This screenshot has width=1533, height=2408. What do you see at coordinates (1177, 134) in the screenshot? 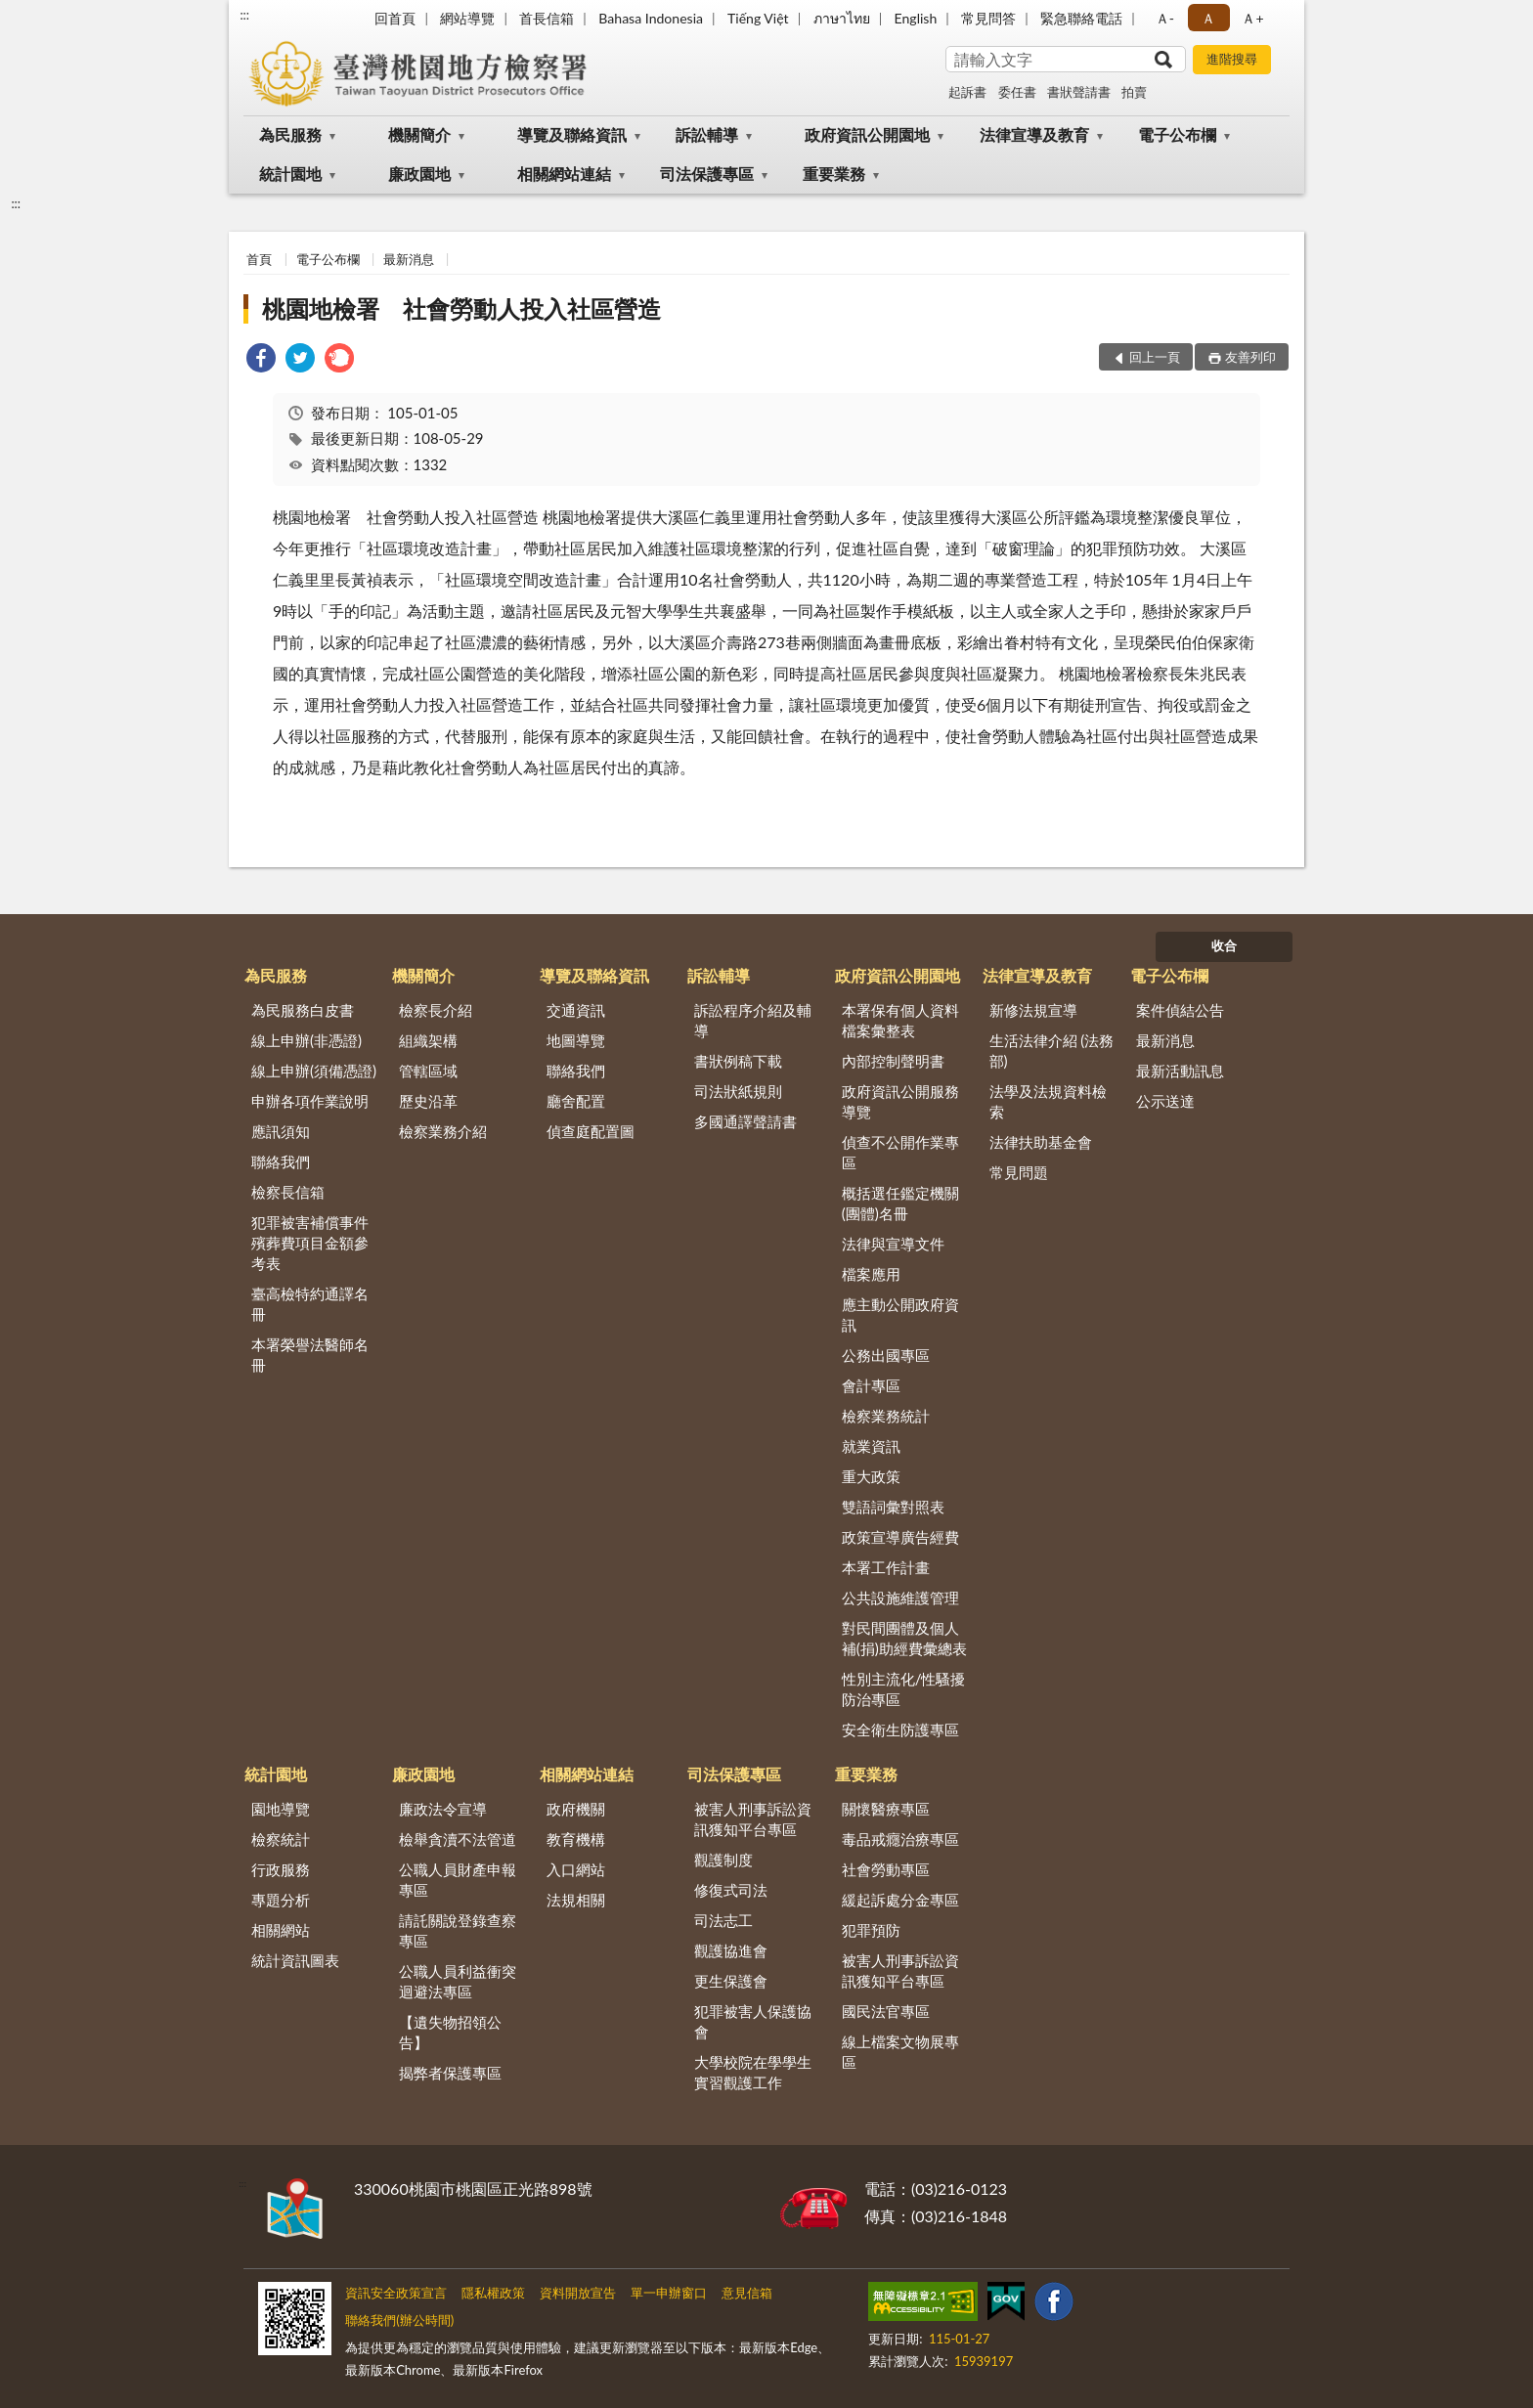
I see `電子公布欄` at bounding box center [1177, 134].